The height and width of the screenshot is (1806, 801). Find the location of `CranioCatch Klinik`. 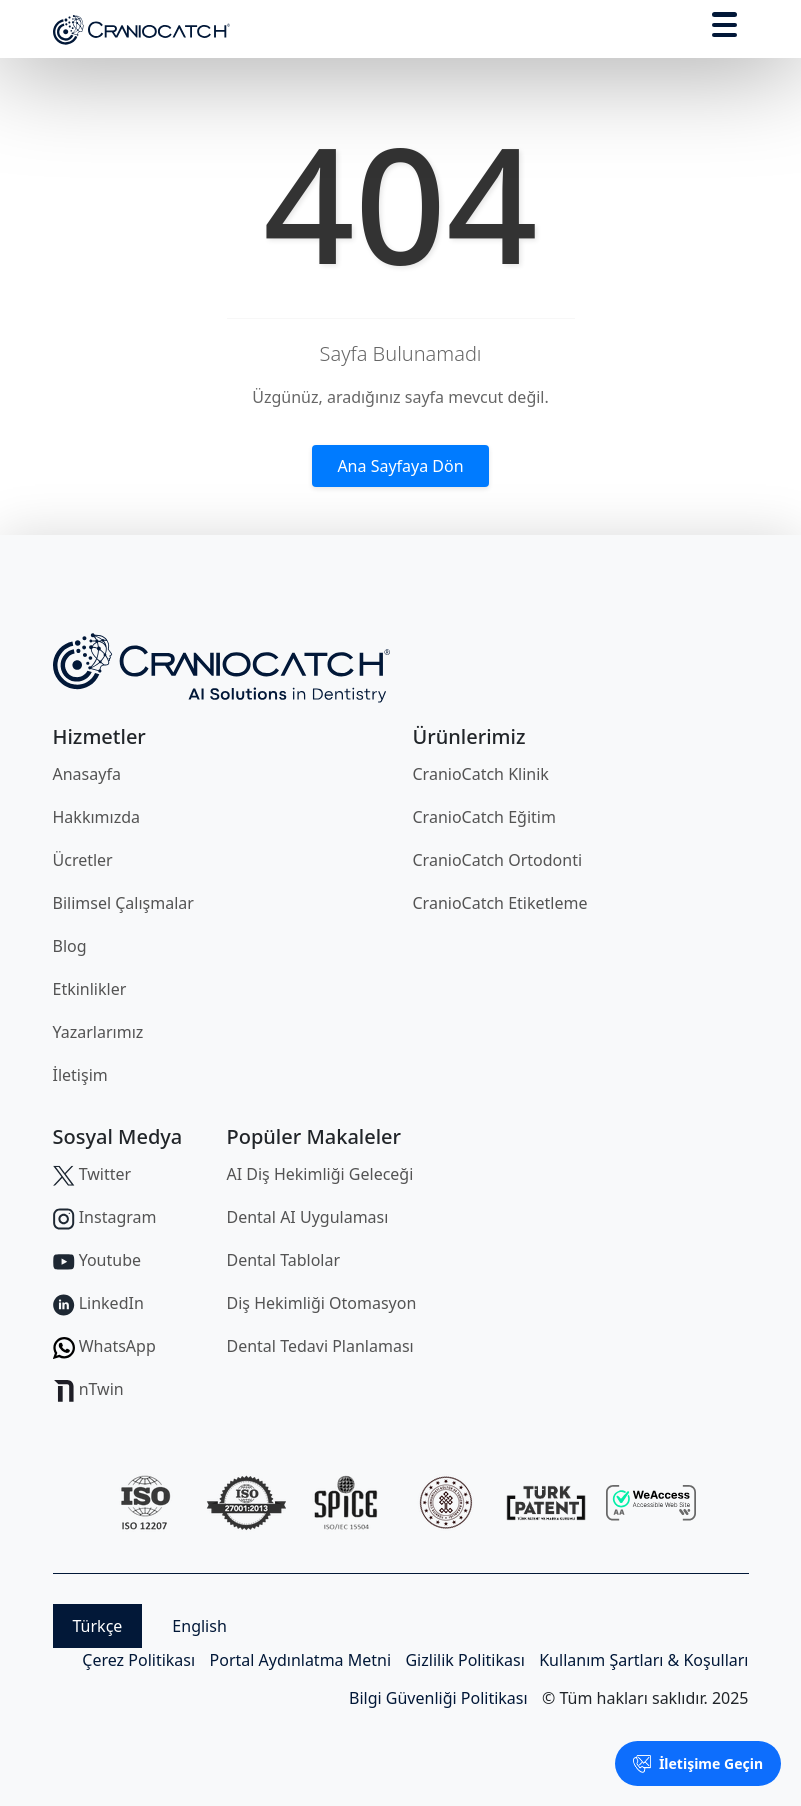

CranioCatch Klinik is located at coordinates (481, 774).